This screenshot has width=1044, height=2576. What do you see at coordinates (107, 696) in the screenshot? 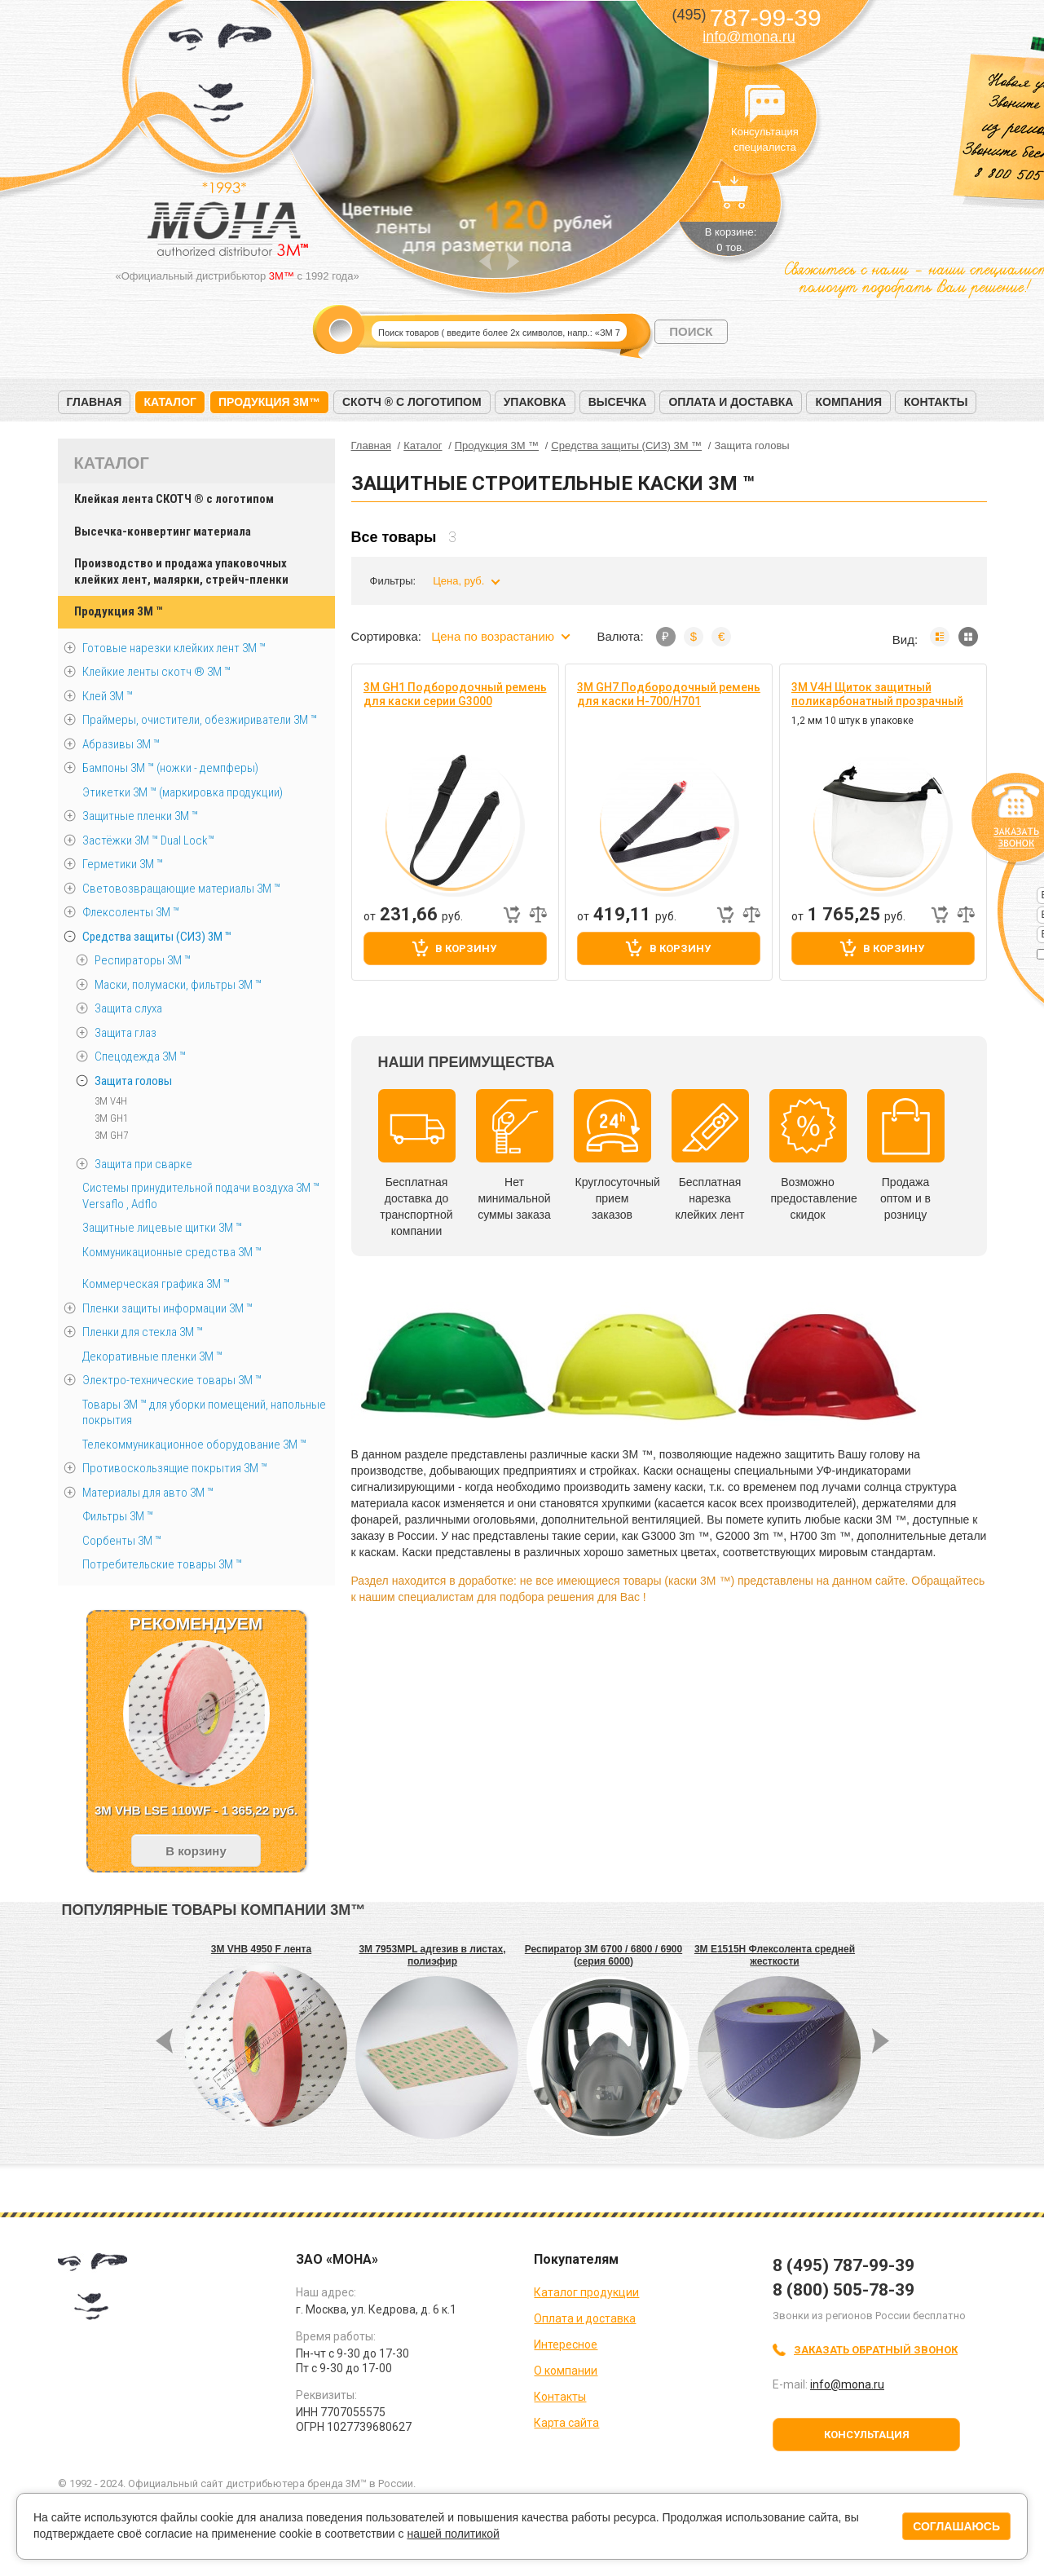
I see `Клей 3М ™` at bounding box center [107, 696].